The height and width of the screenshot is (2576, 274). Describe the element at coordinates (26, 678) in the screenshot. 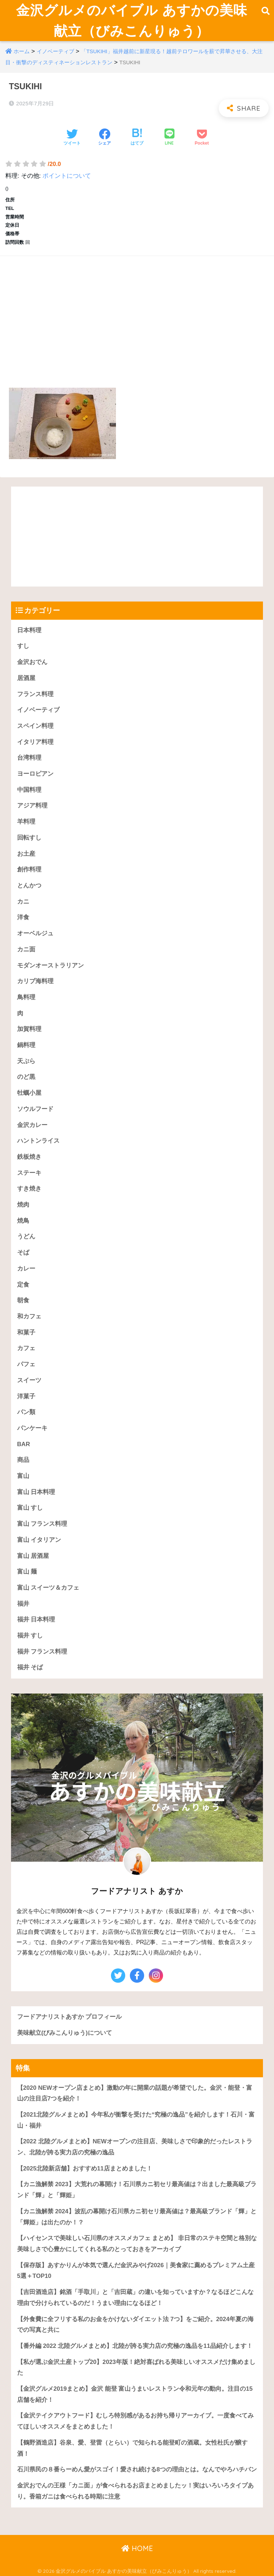

I see `居酒屋` at that location.